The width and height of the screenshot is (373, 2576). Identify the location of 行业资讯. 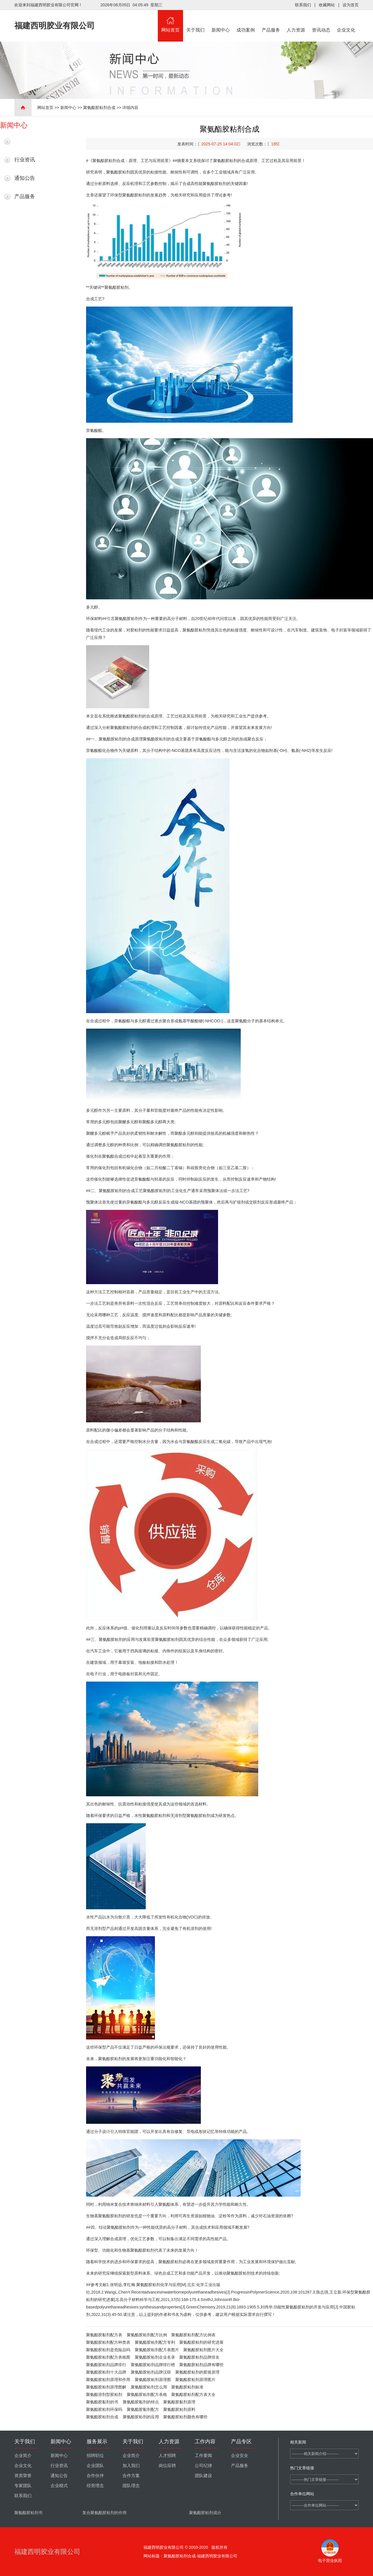
(24, 160).